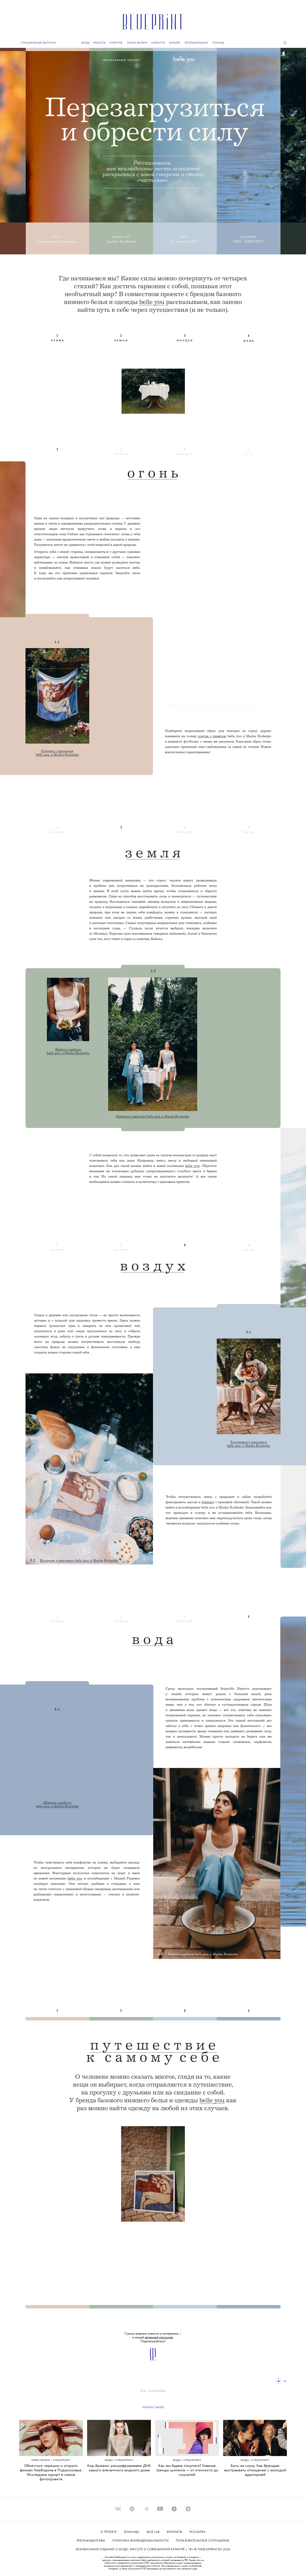  What do you see at coordinates (248, 1444) in the screenshot?
I see `Толстовка с принтомbelle you x Masha Rudenko` at bounding box center [248, 1444].